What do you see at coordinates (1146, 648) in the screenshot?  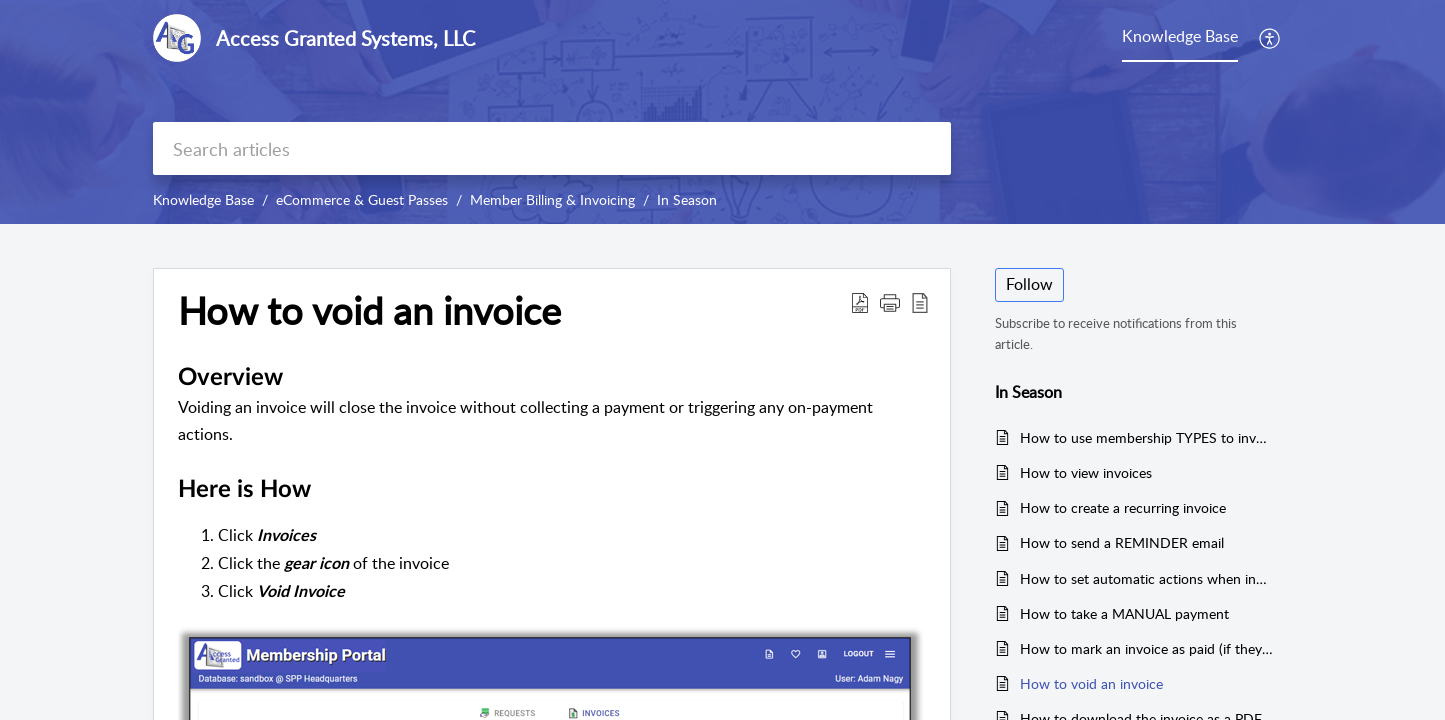 I see `How to mark an invoice as paid (if they don't pay online)` at bounding box center [1146, 648].